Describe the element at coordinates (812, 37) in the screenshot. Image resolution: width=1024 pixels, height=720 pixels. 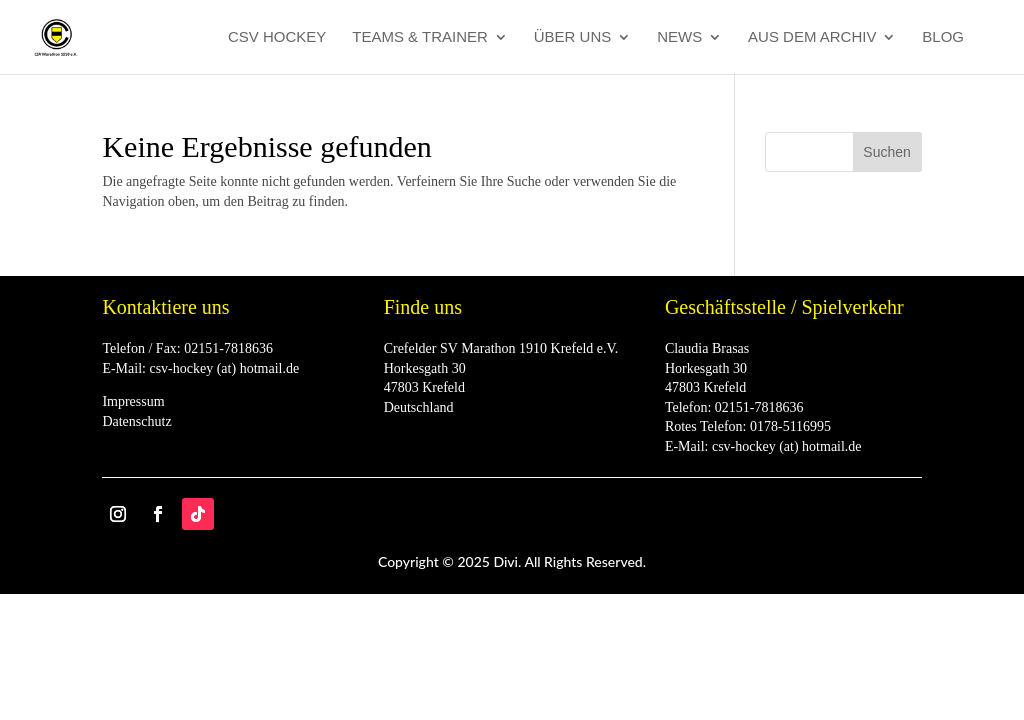
I see `Aus dem Archiv` at that location.